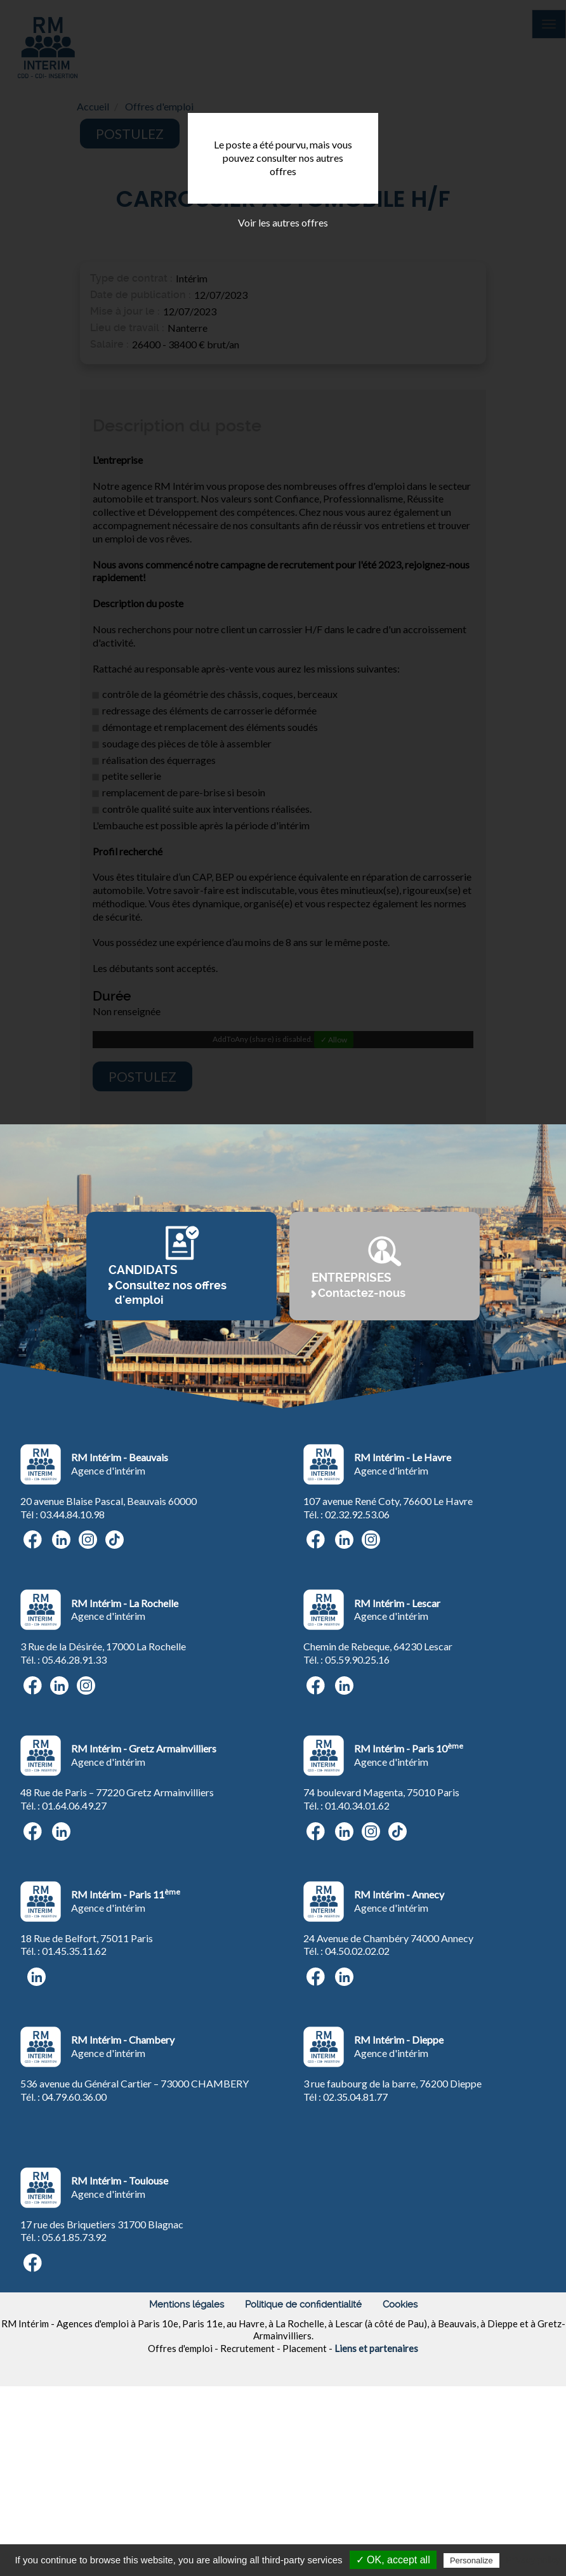 This screenshot has width=566, height=2576. Describe the element at coordinates (533, 2560) in the screenshot. I see `Privacy policy` at that location.